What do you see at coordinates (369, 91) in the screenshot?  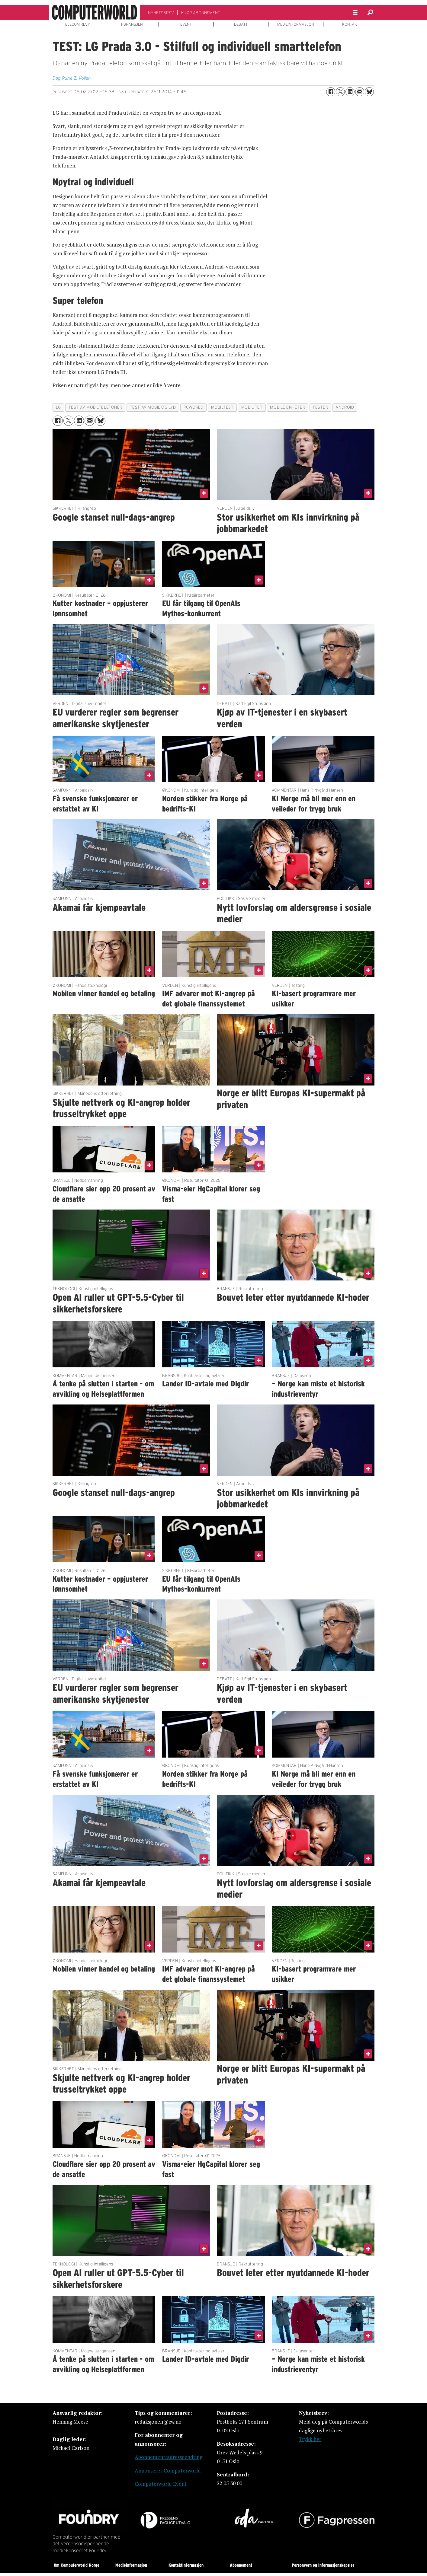 I see `[Del på Bluesky]` at bounding box center [369, 91].